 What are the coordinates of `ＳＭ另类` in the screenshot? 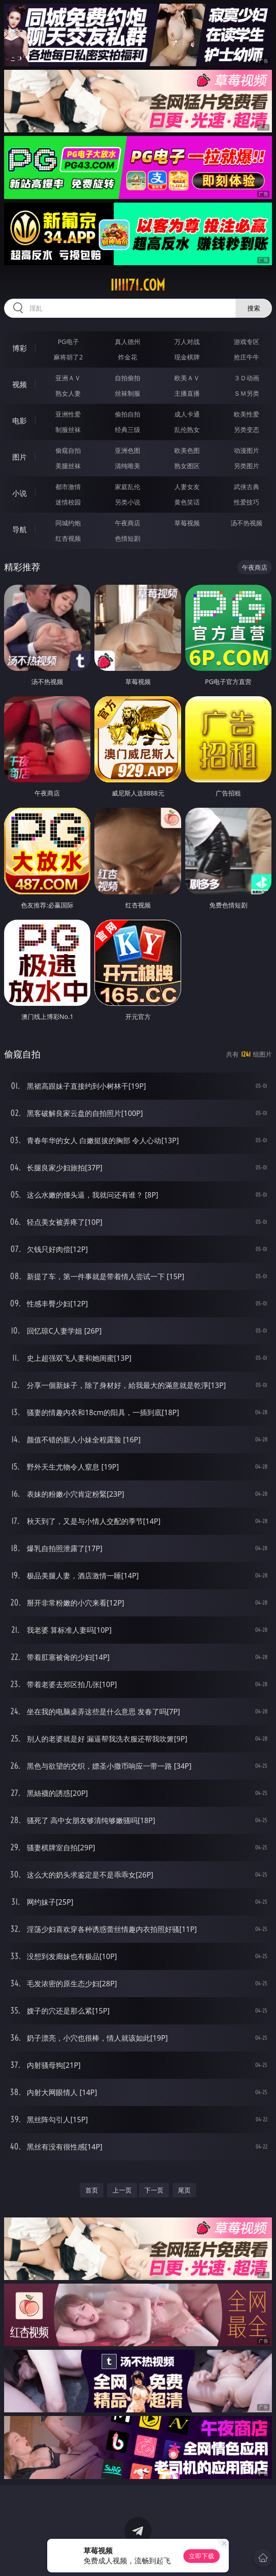 It's located at (246, 393).